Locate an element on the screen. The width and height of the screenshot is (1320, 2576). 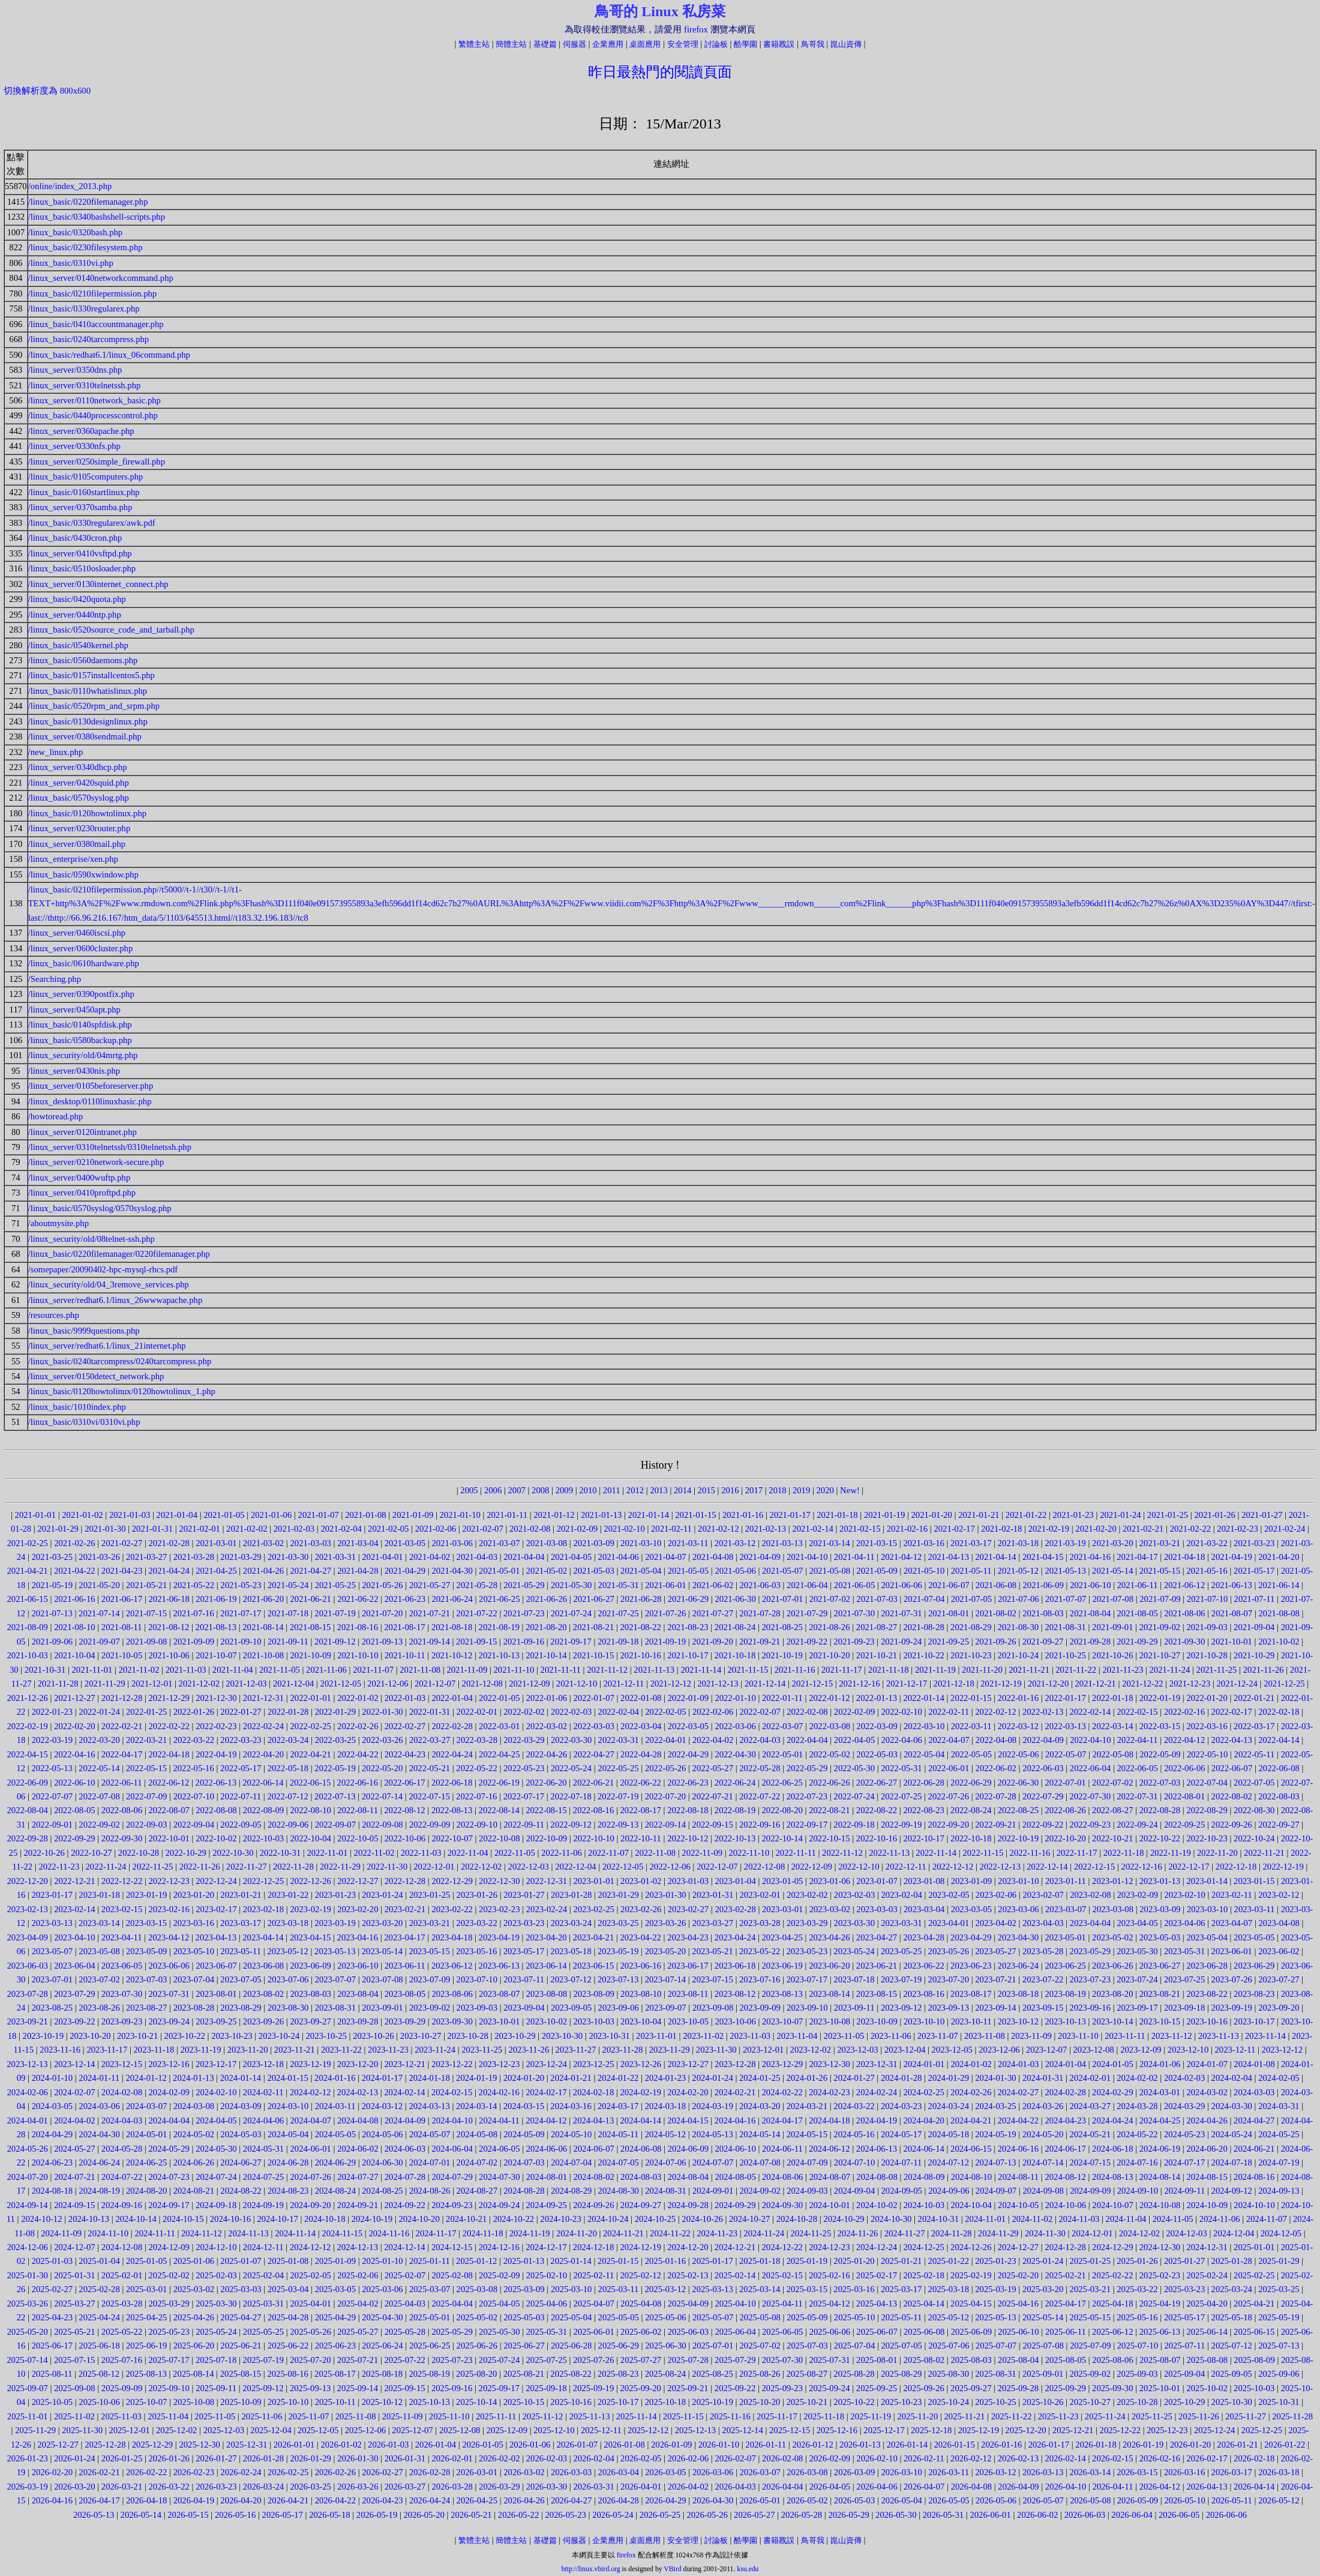
2021-05-11 is located at coordinates (971, 1570).